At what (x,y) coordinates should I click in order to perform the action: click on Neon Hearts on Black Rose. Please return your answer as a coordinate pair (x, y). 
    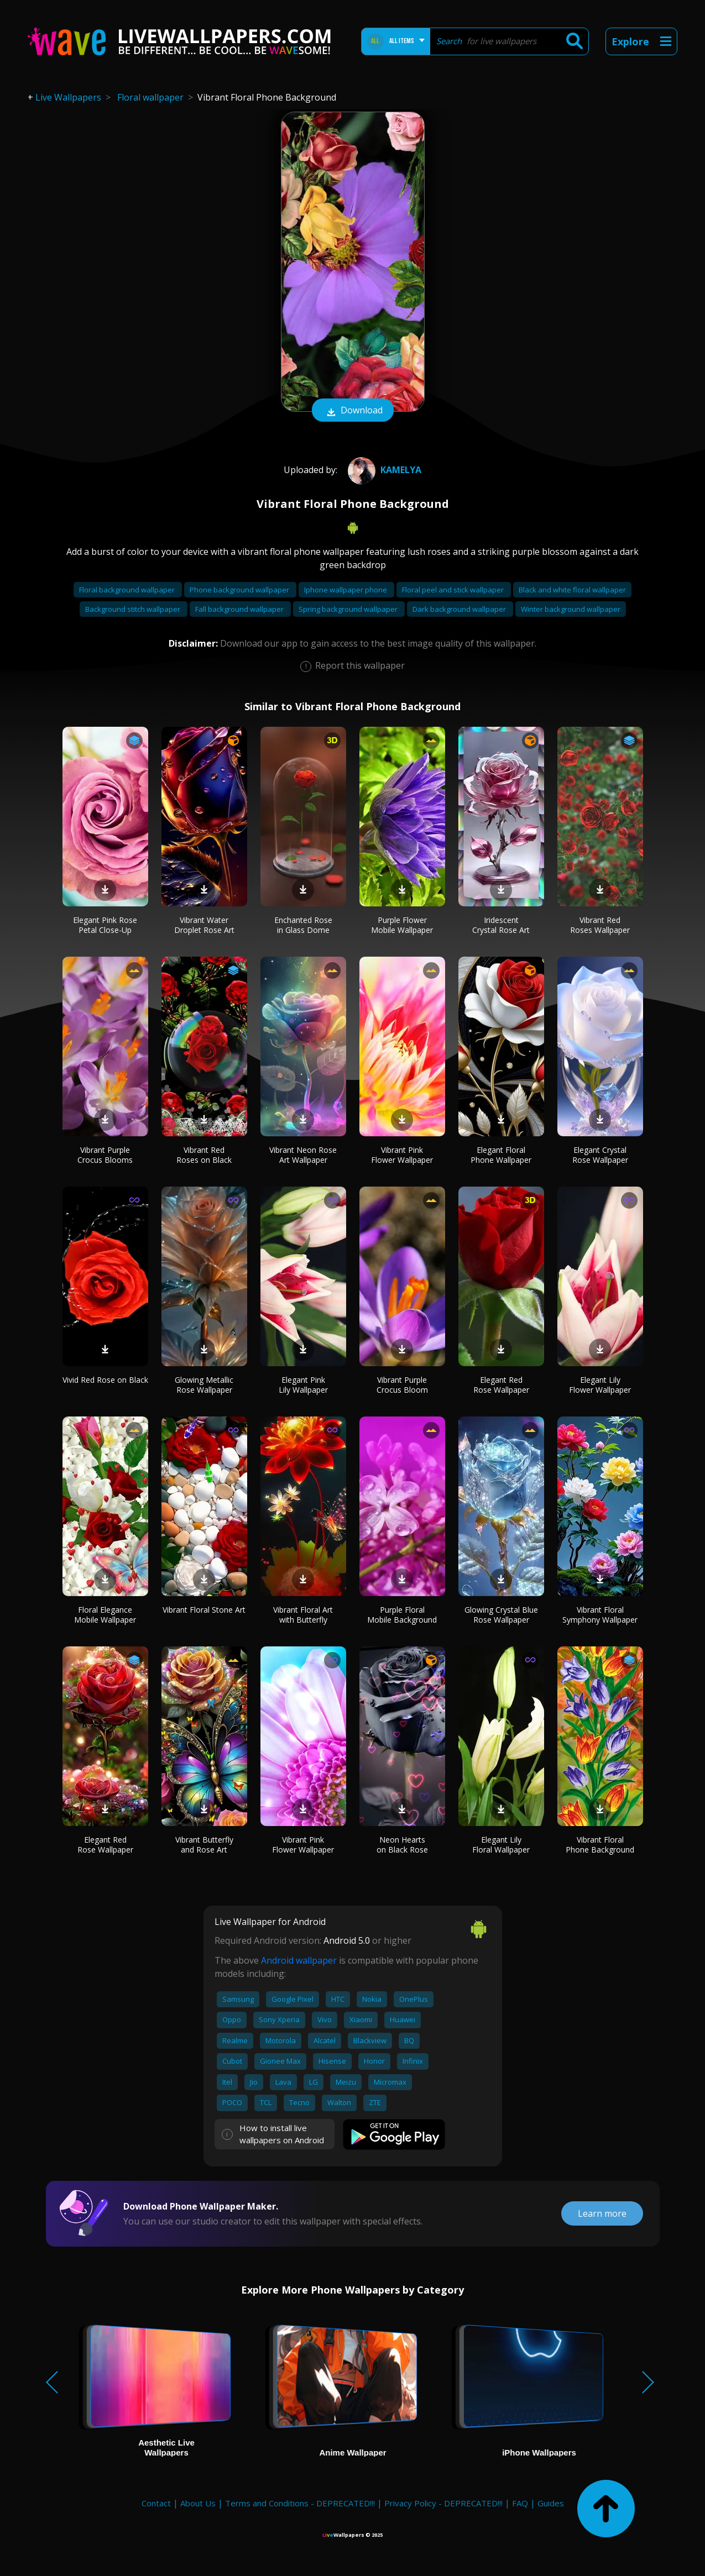
    Looking at the image, I should click on (402, 1844).